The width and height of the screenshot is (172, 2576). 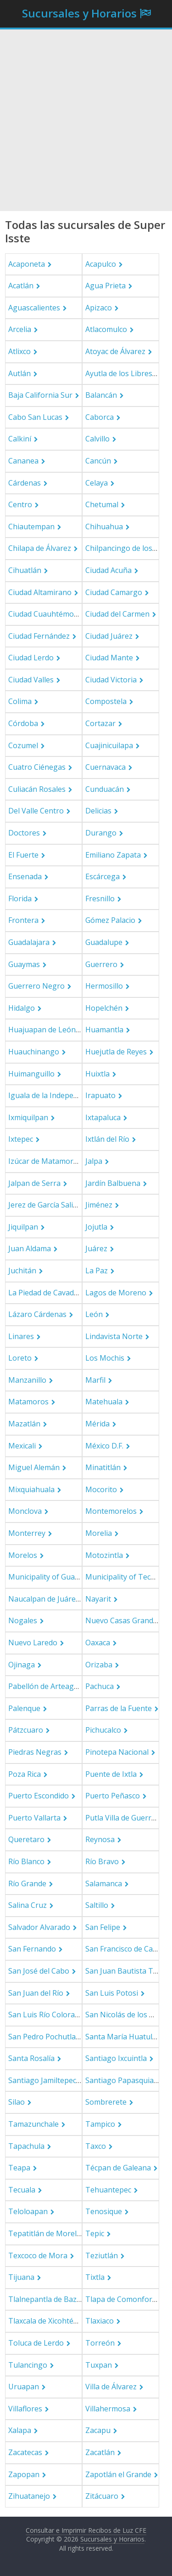 What do you see at coordinates (20, 898) in the screenshot?
I see `Florida` at bounding box center [20, 898].